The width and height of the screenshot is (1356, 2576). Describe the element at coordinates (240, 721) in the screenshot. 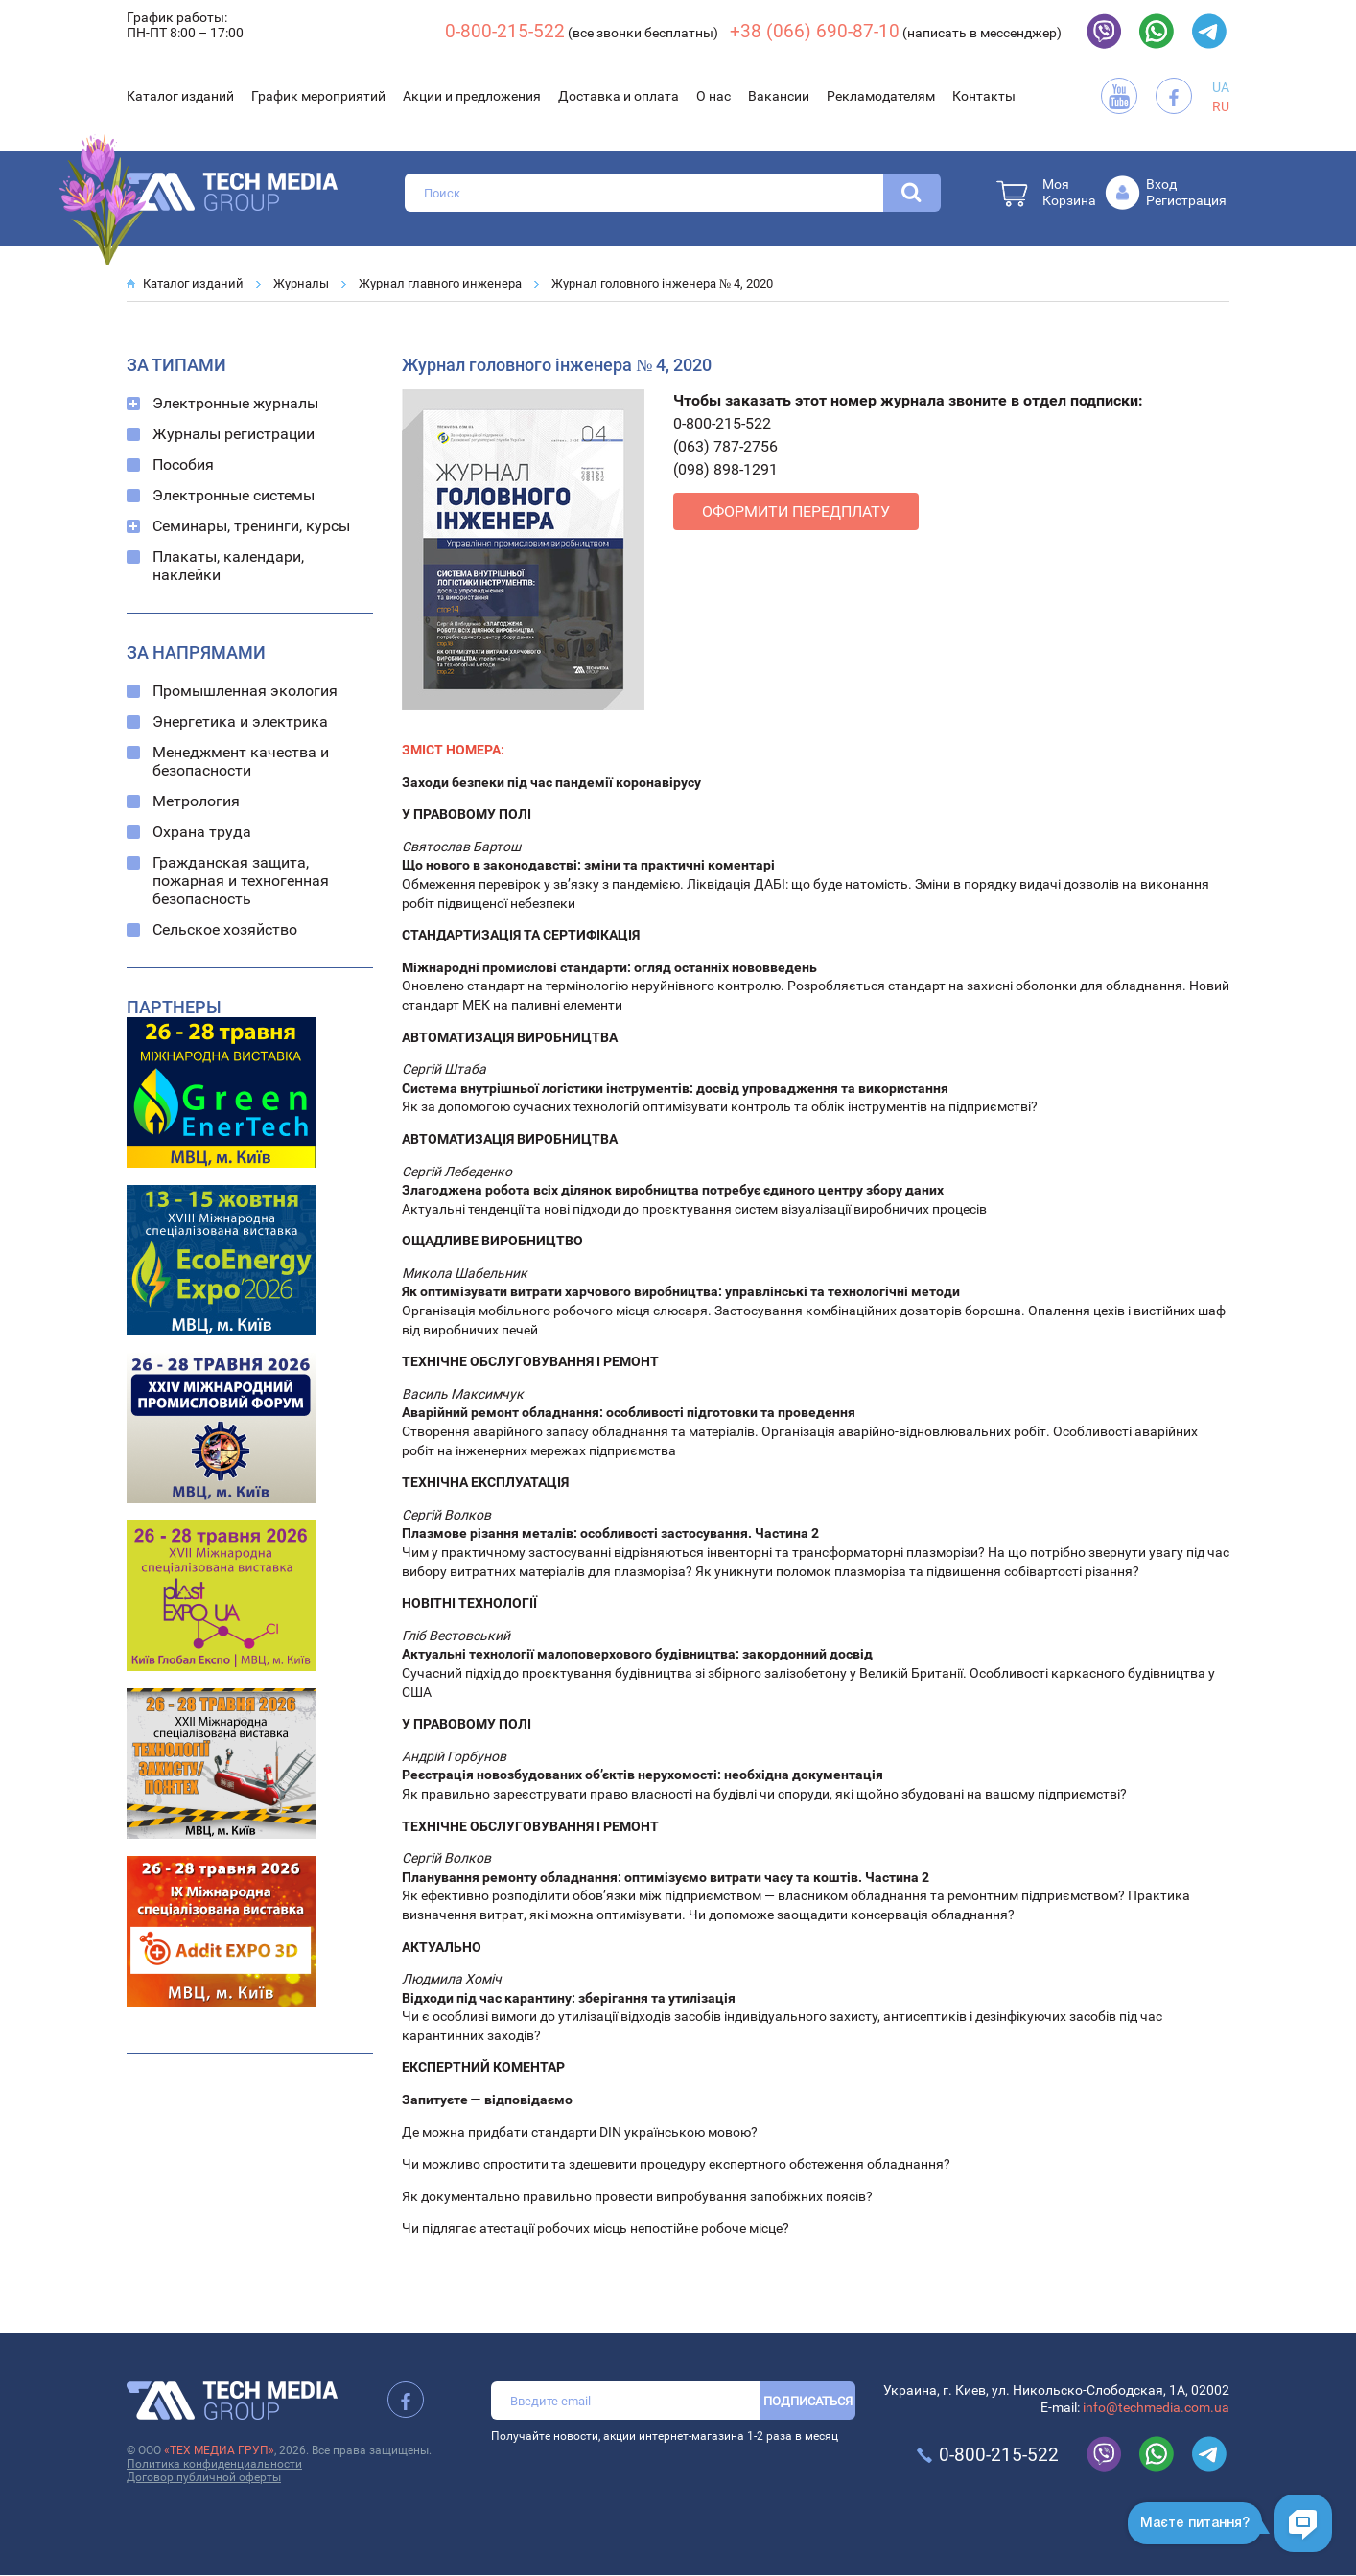

I see `Энергетика и электрика` at that location.